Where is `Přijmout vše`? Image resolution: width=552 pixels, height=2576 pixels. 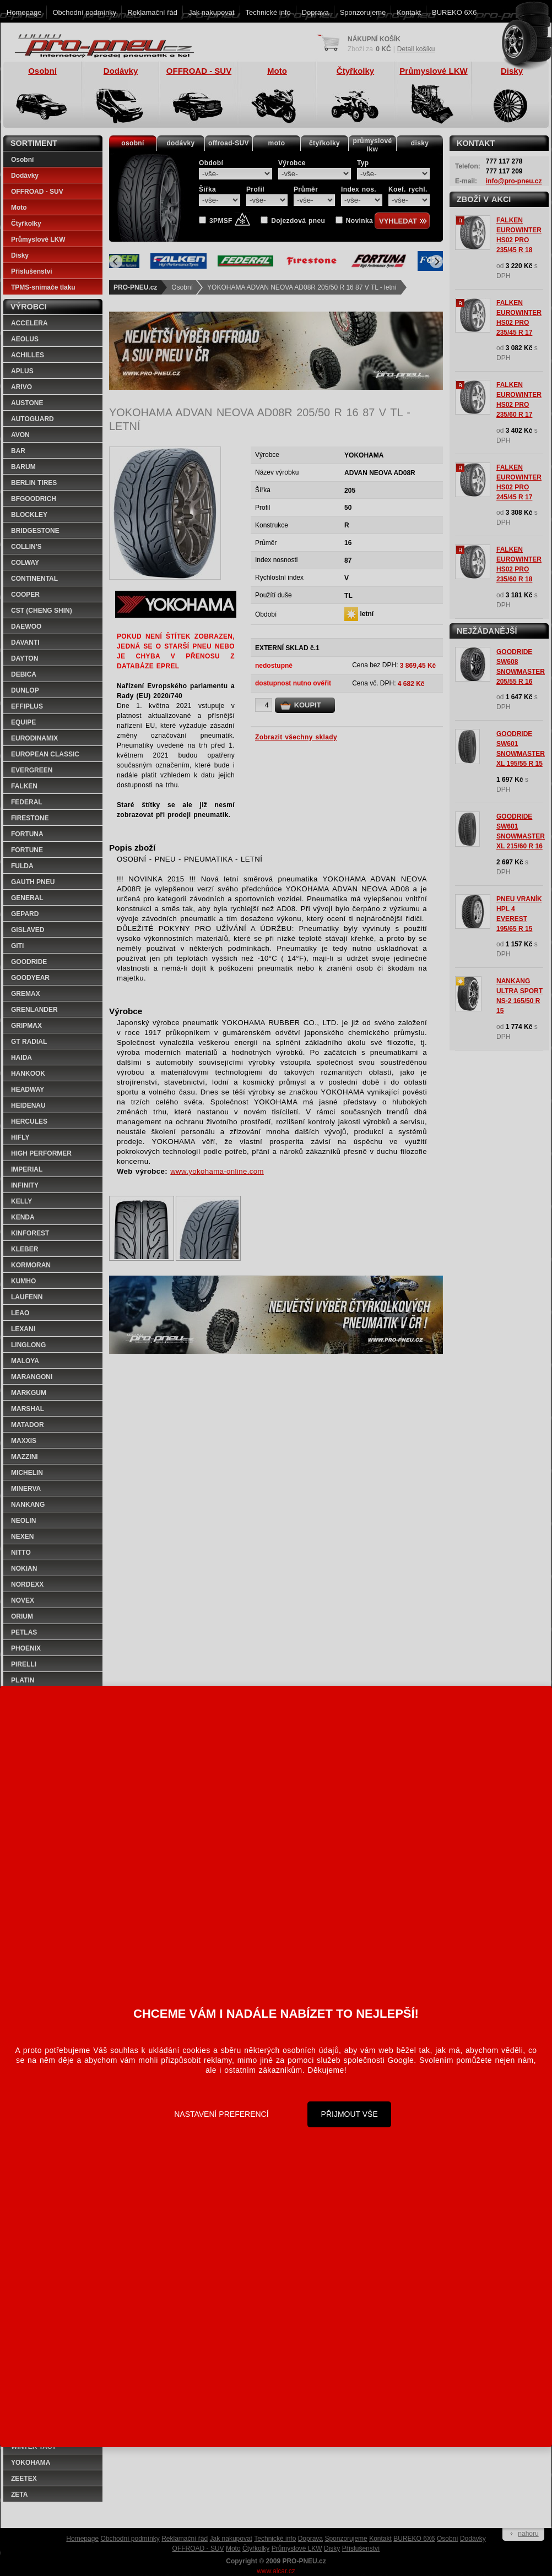
Přijmout vše is located at coordinates (349, 2114).